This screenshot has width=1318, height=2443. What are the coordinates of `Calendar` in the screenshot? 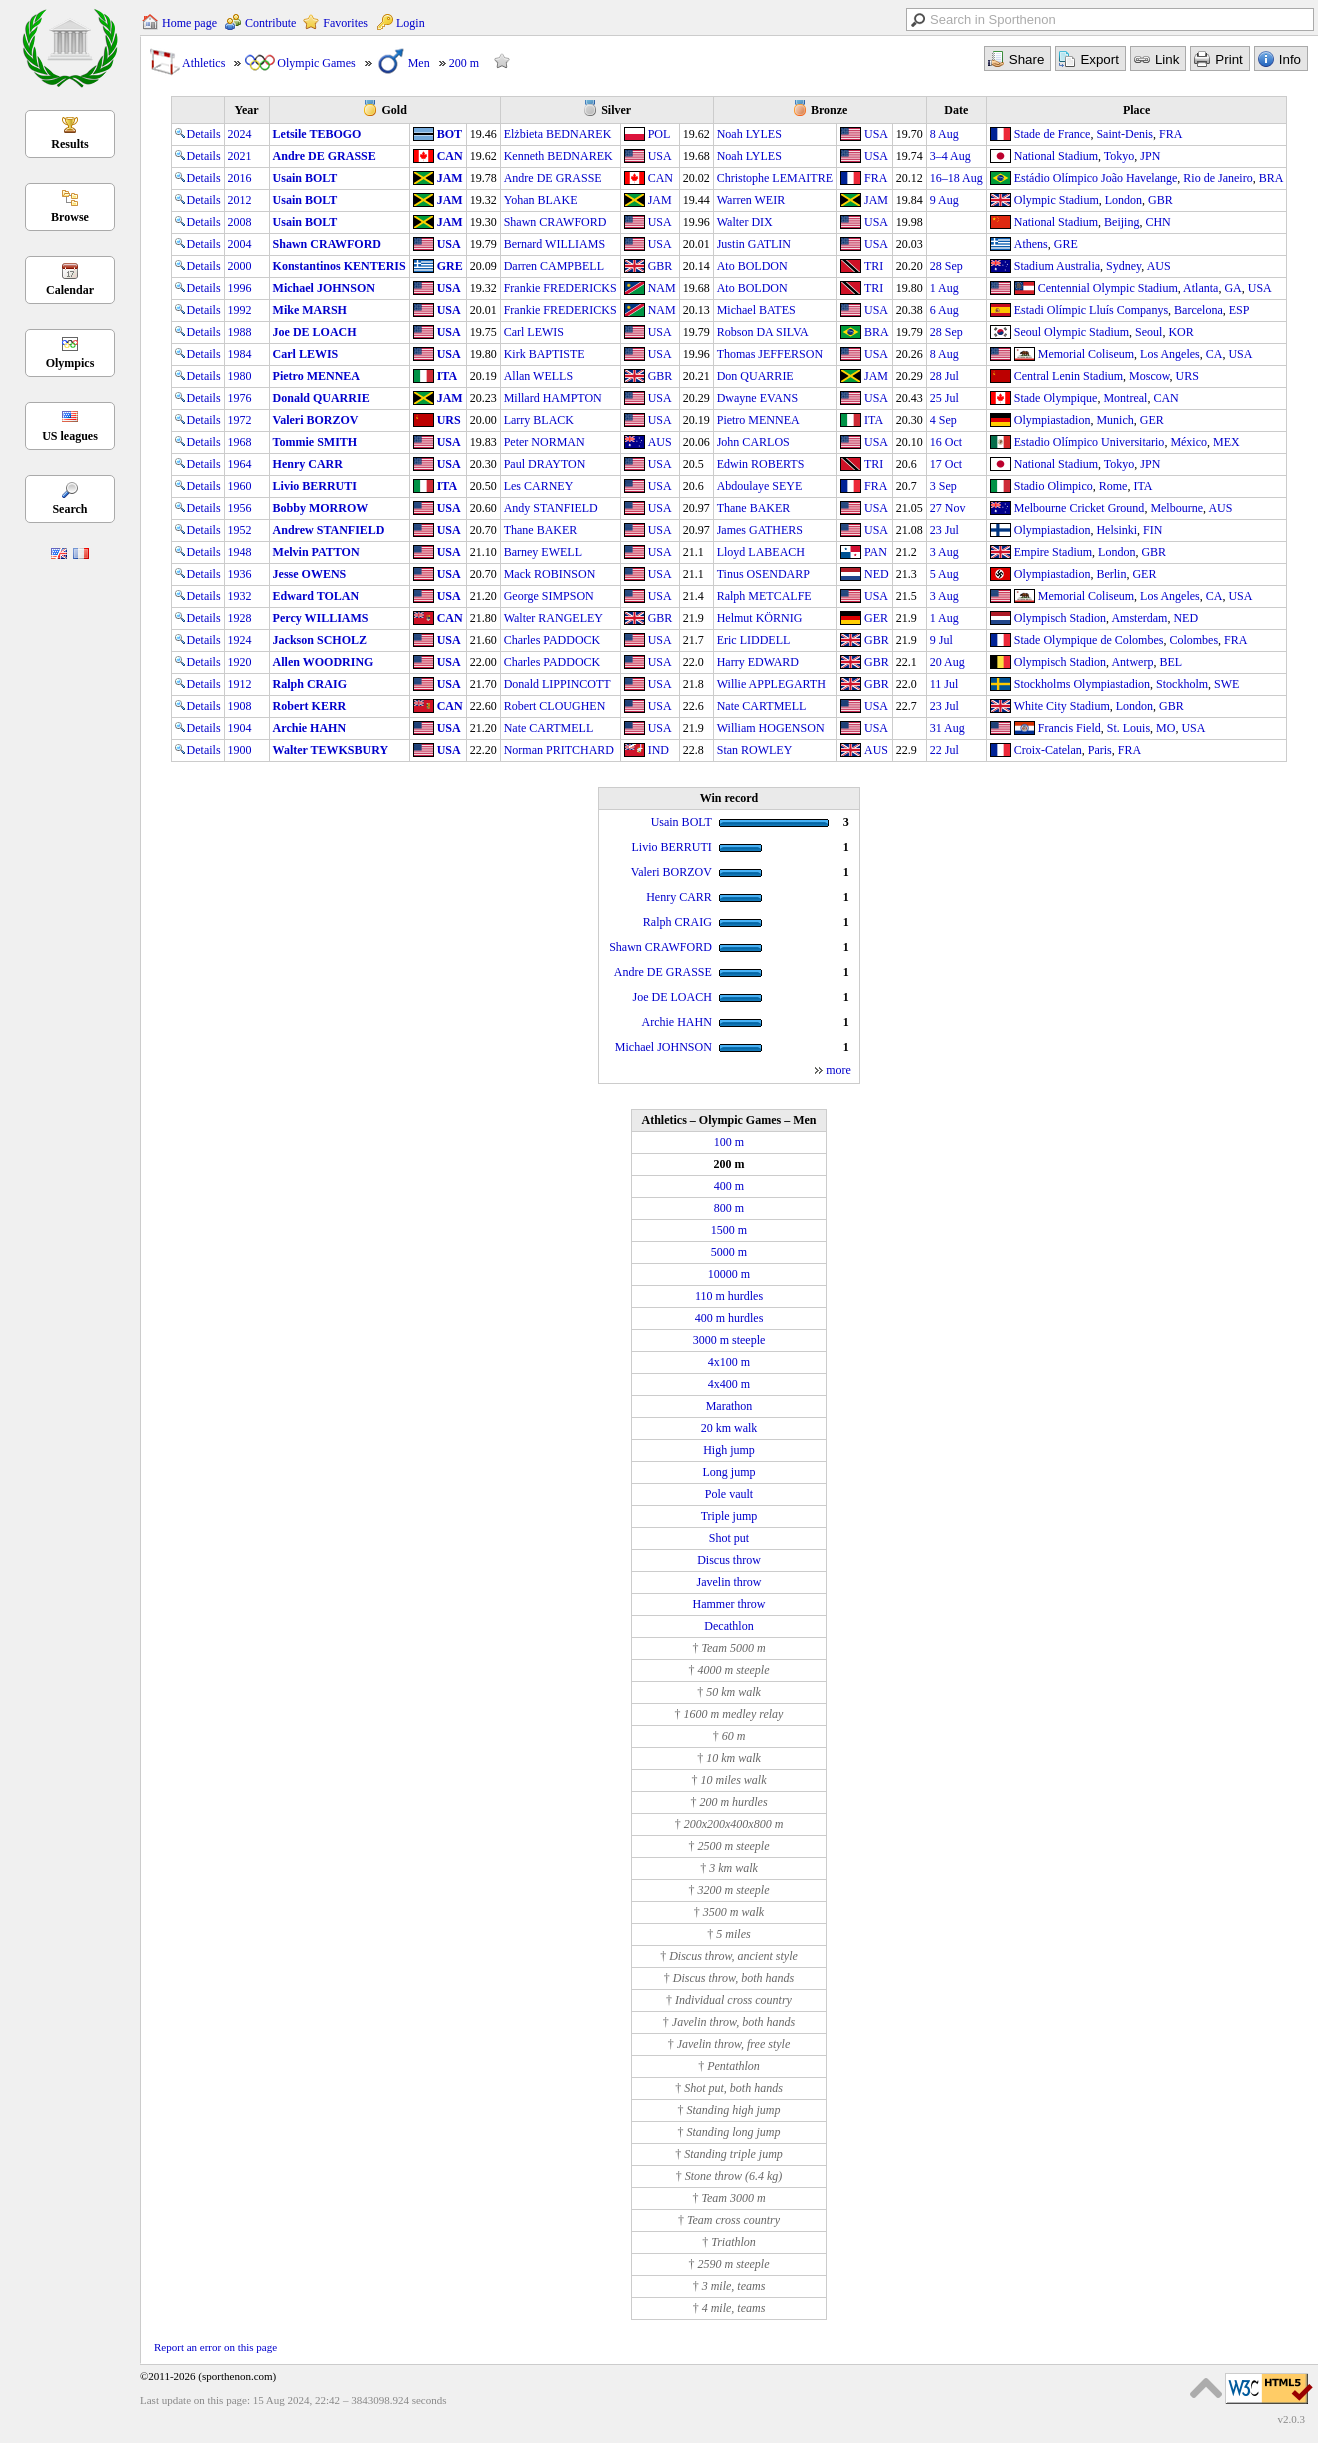 It's located at (70, 290).